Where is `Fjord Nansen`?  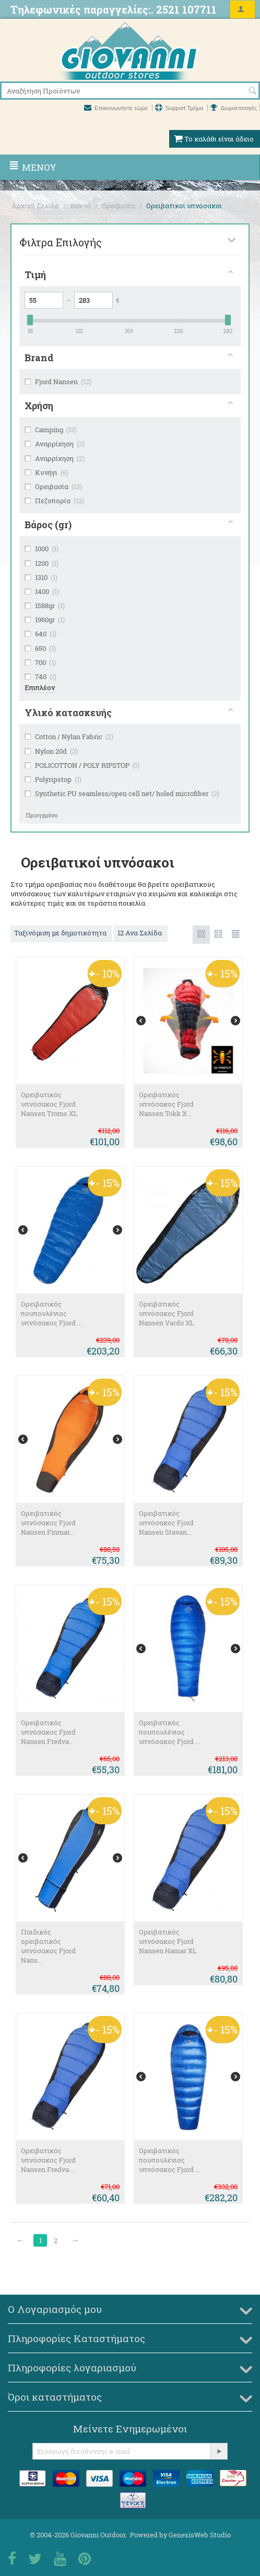
Fjord Nansen is located at coordinates (58, 381).